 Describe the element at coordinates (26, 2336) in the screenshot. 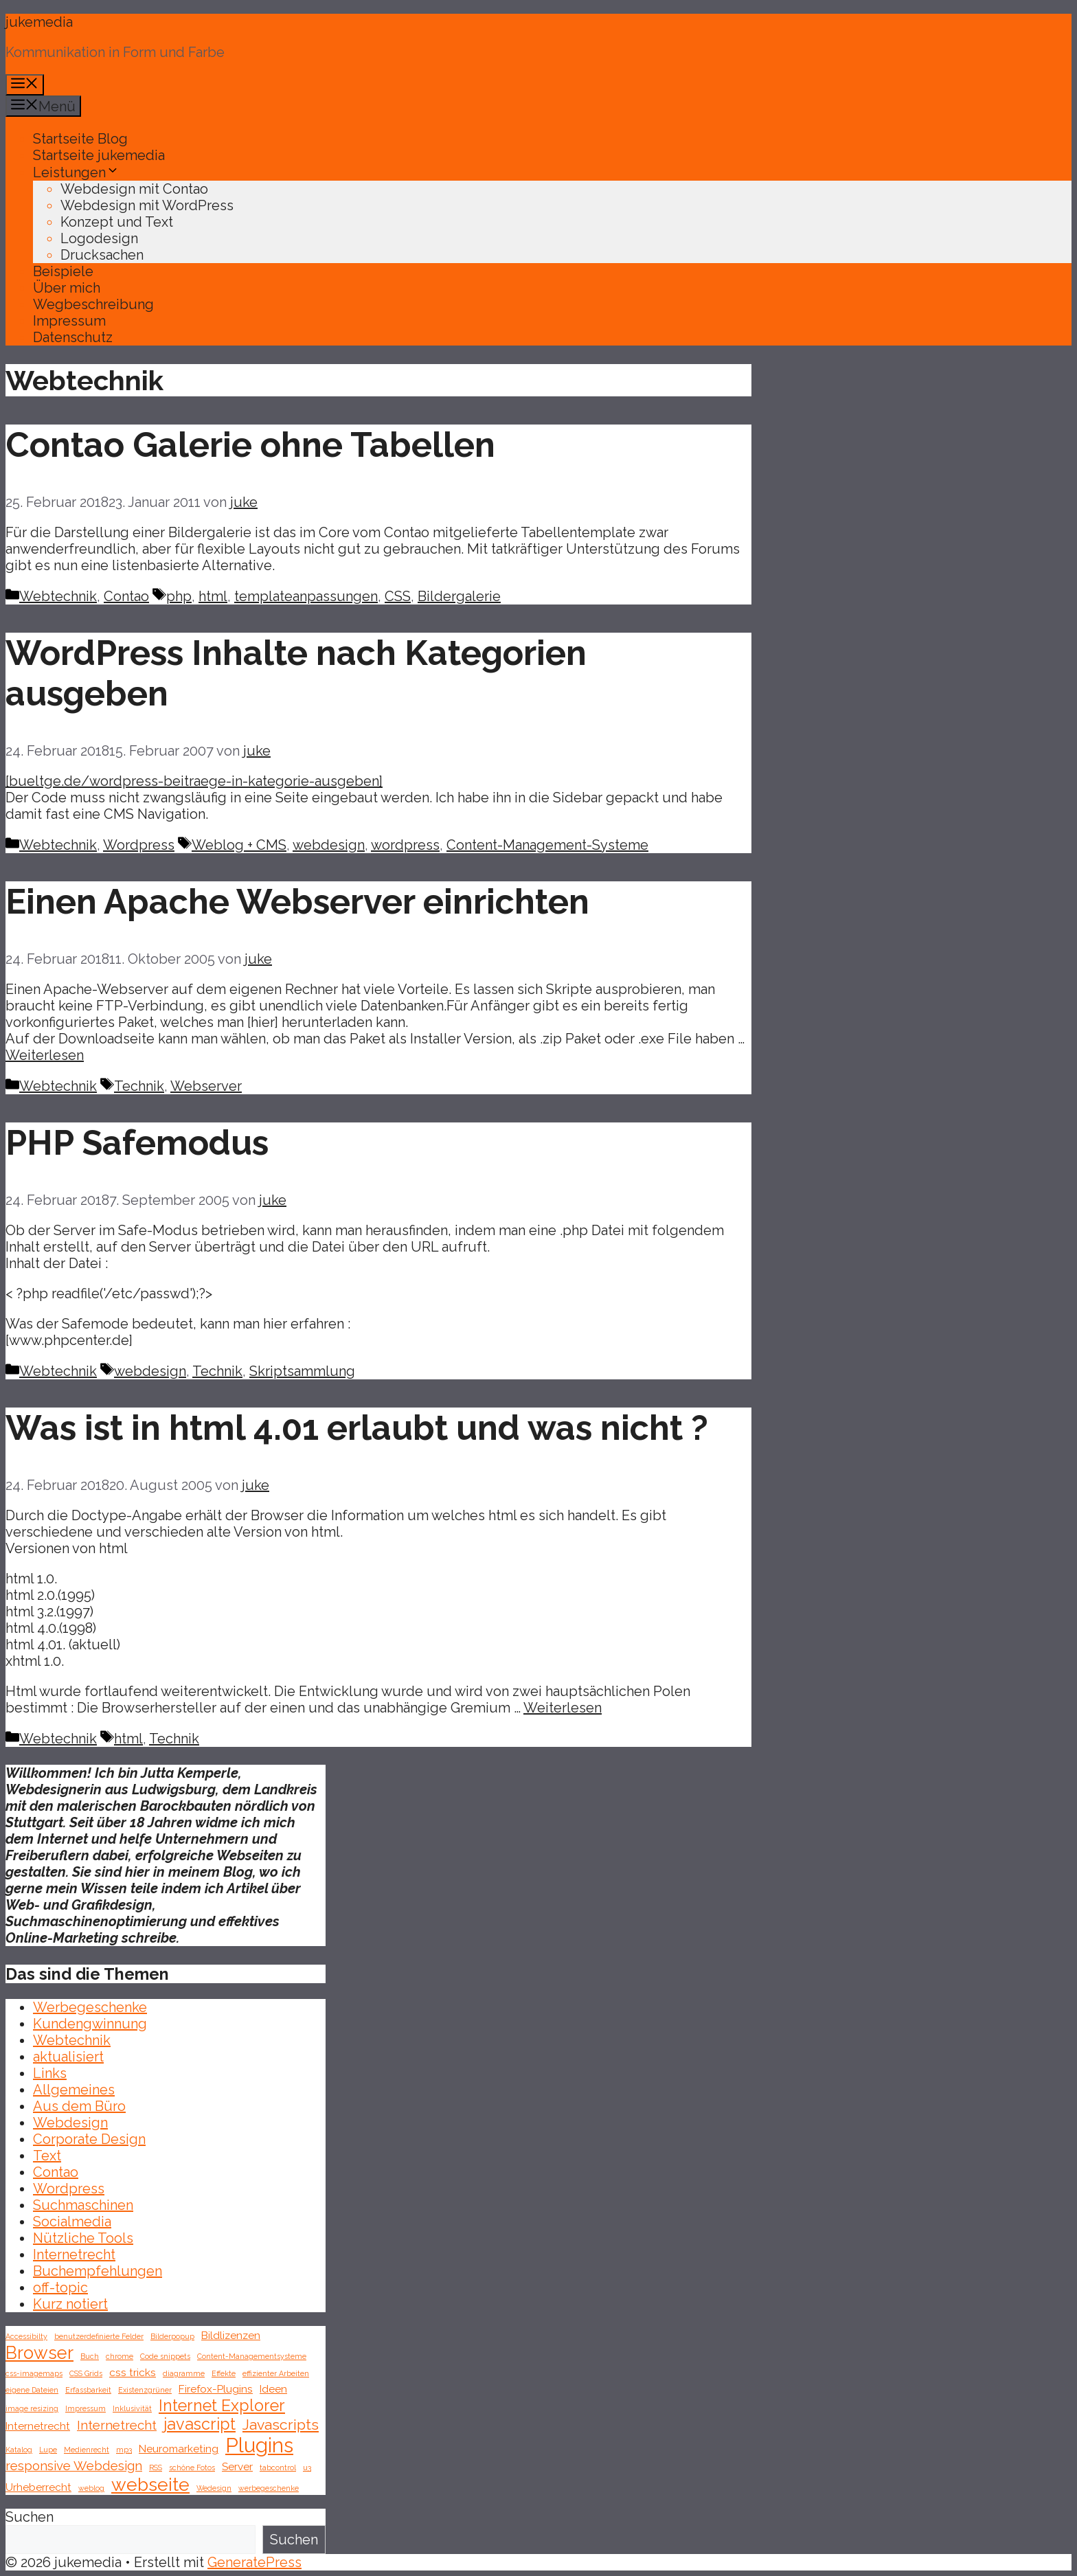

I see `Accessibilty [Accessibilty (1 Eintrag)]` at that location.